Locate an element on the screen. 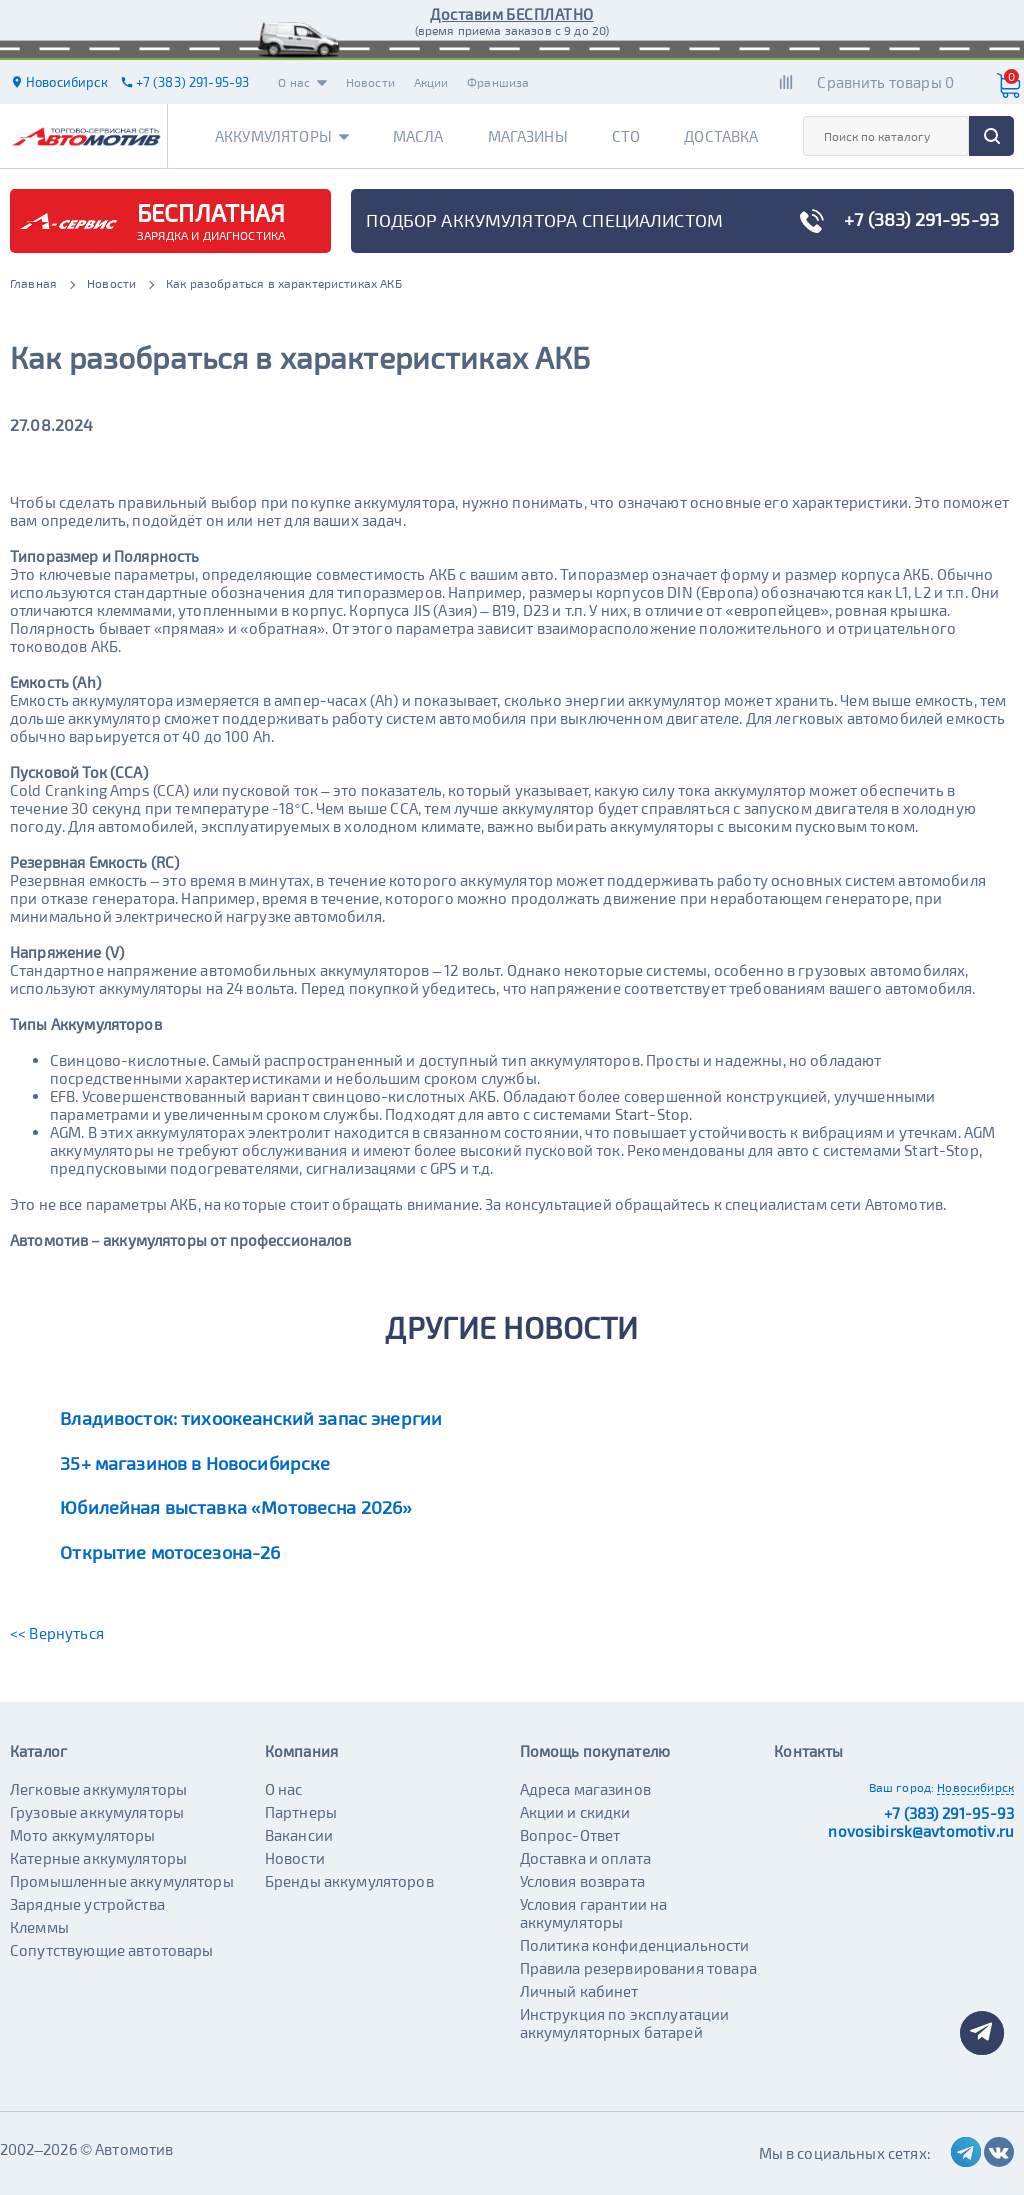 The image size is (1024, 2195). Партнеры is located at coordinates (301, 1812).